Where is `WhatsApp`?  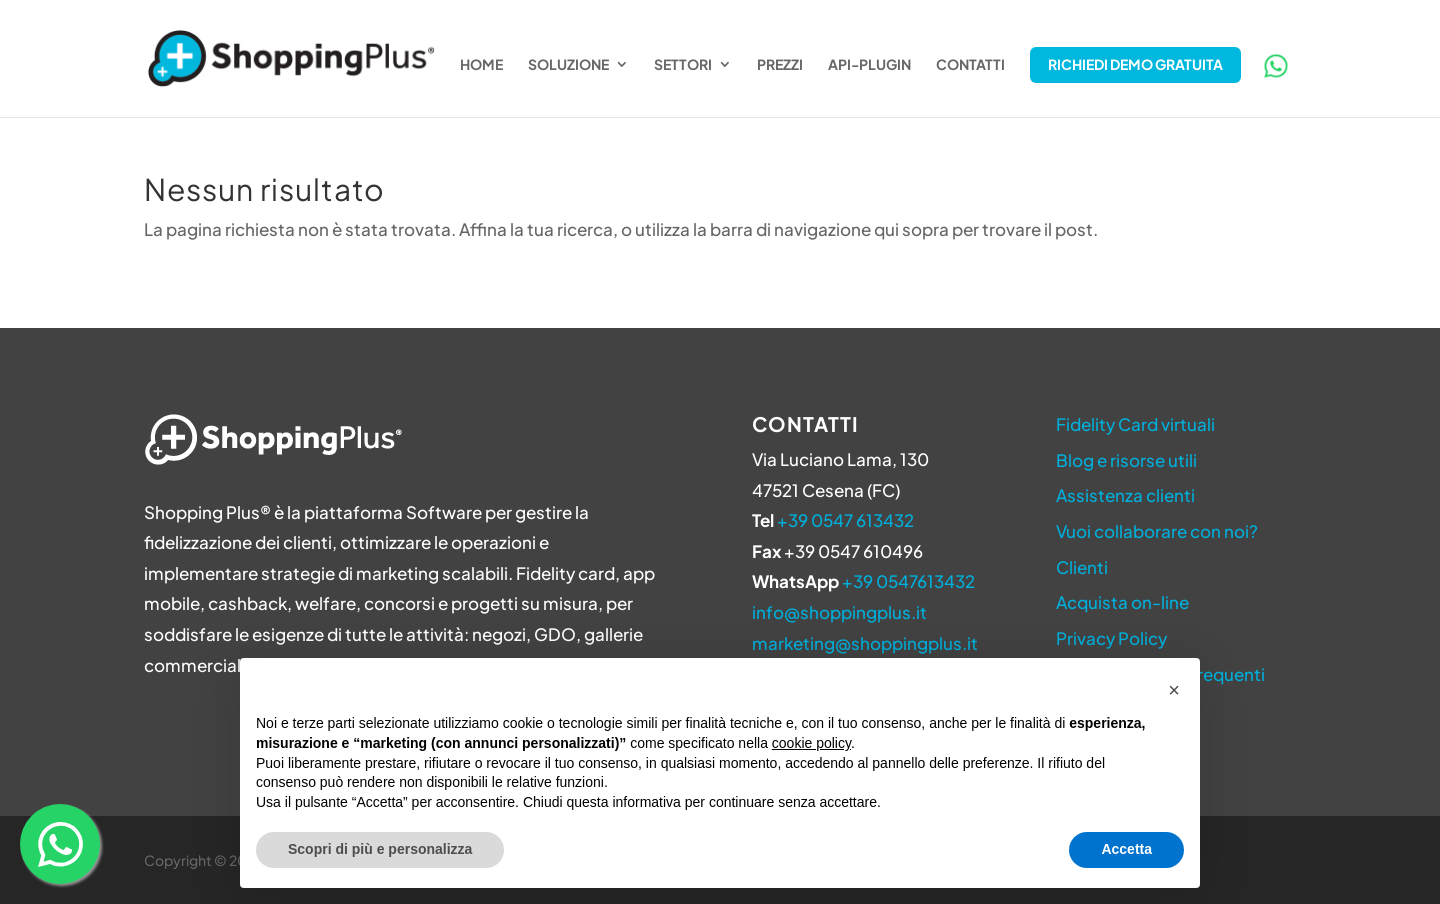 WhatsApp is located at coordinates (1276, 66).